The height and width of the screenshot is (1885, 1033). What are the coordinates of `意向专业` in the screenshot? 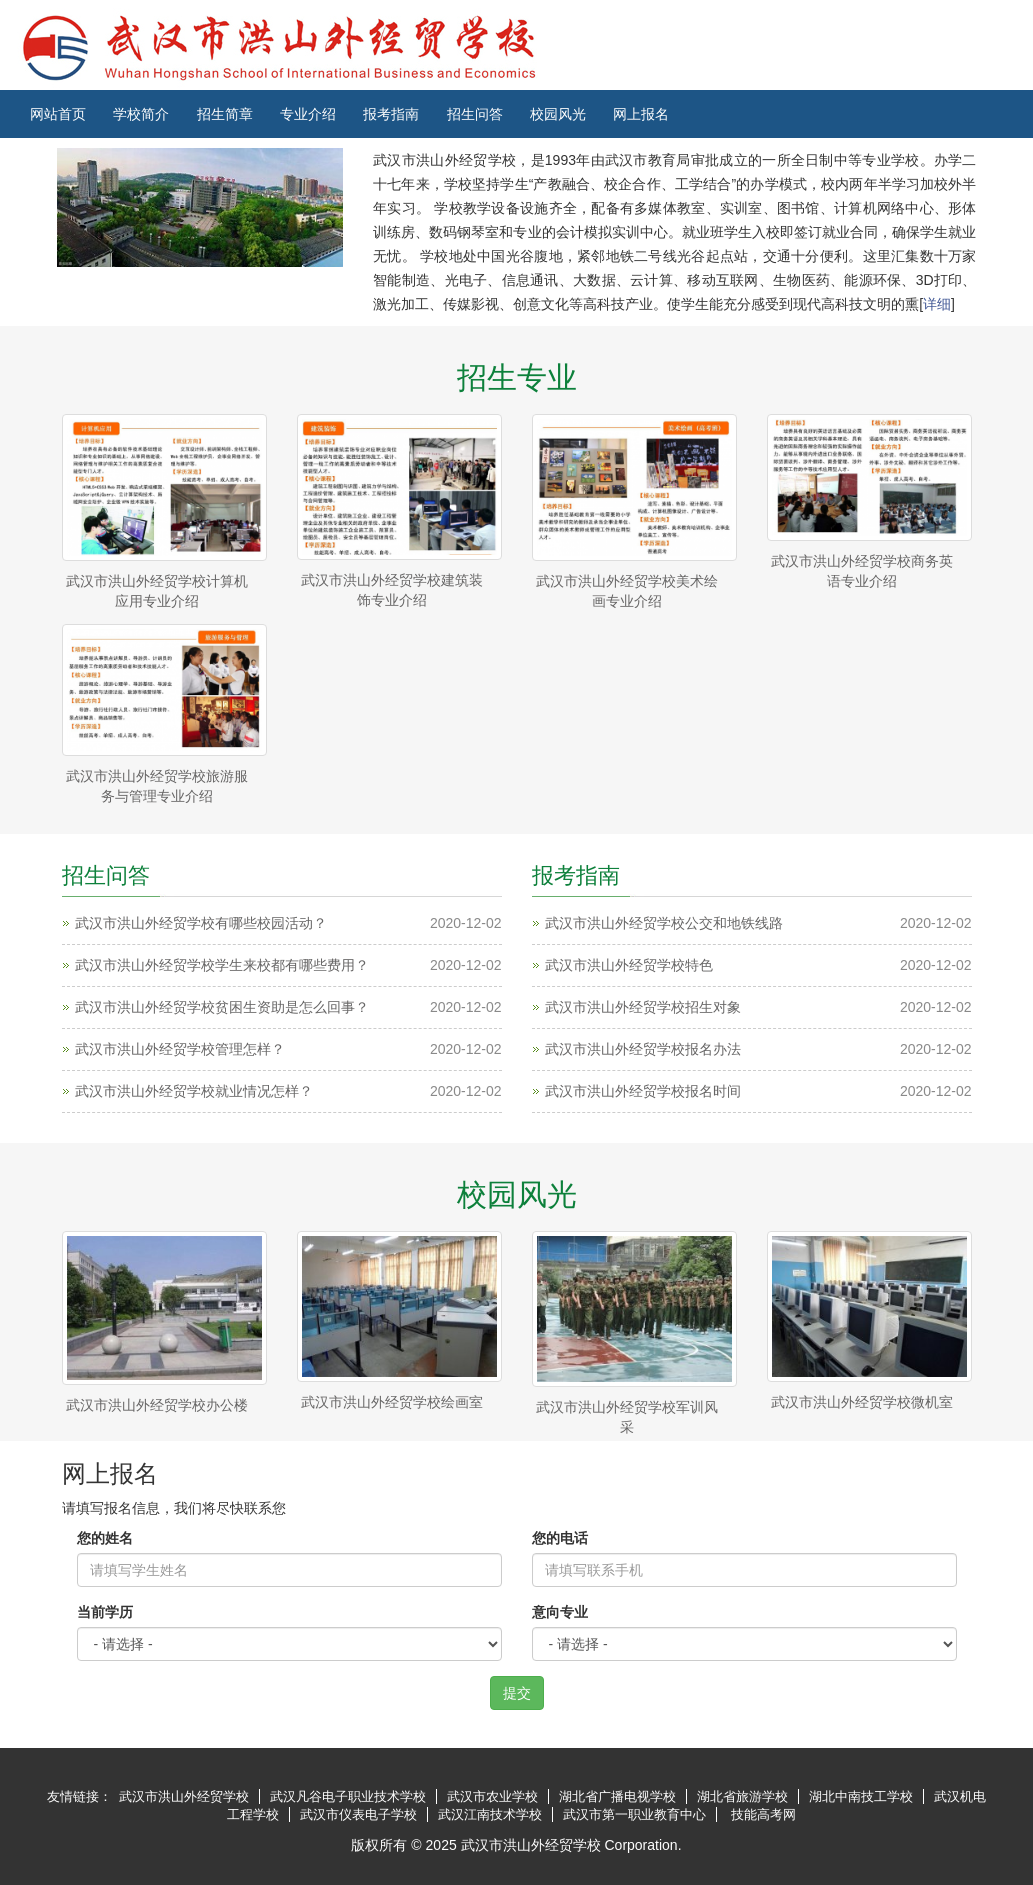 It's located at (560, 1612).